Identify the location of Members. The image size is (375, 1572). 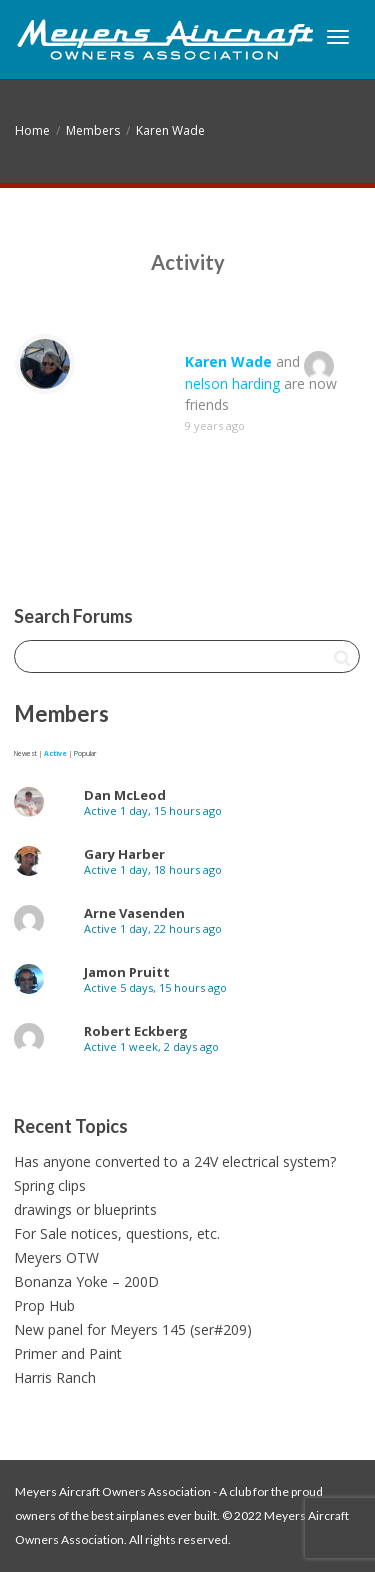
(93, 130).